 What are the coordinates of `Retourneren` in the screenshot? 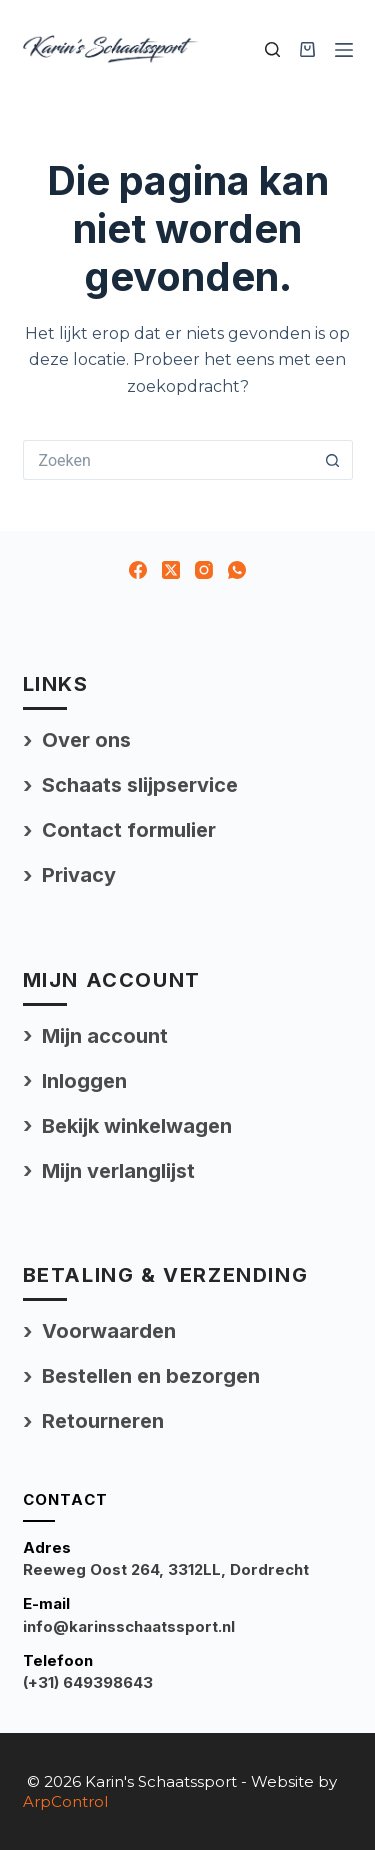 It's located at (103, 1421).